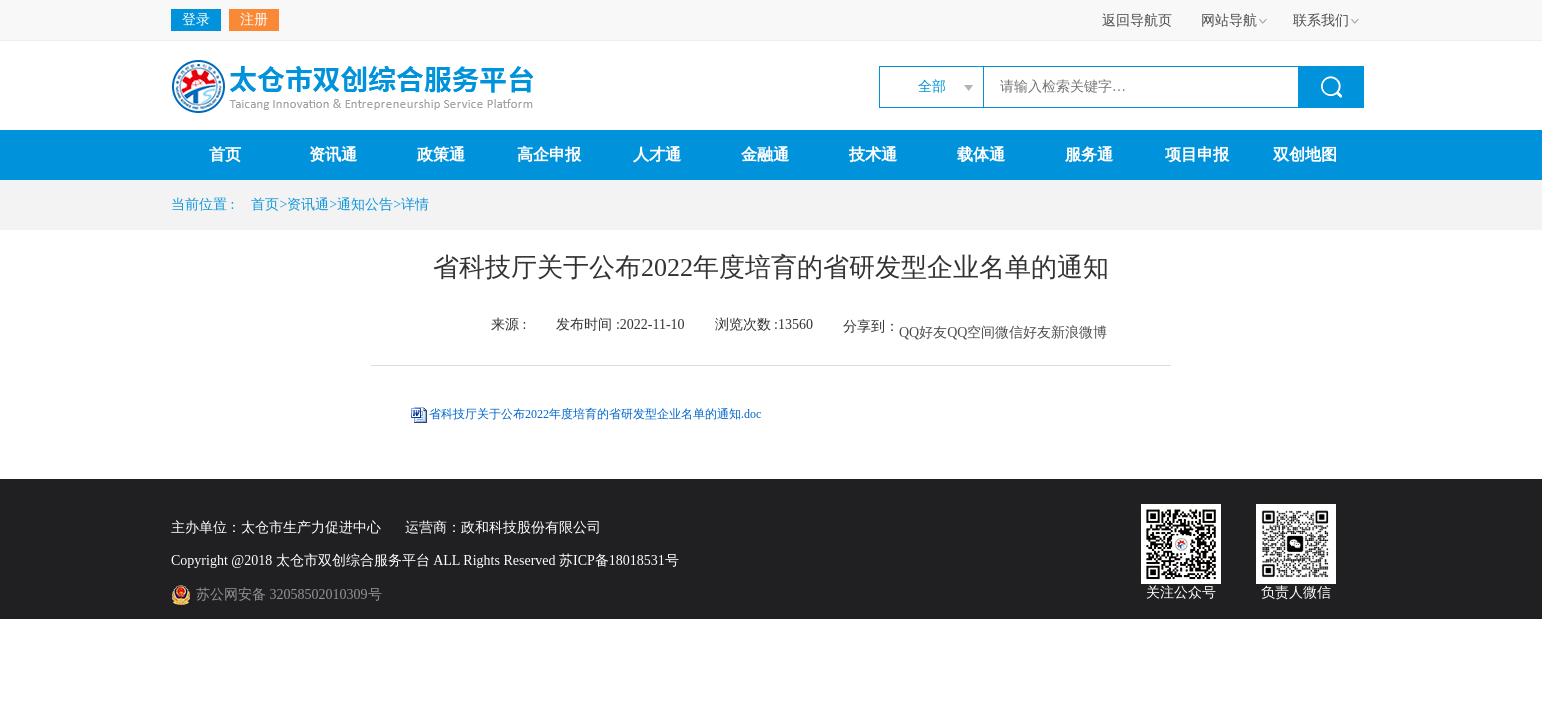 This screenshot has height=720, width=1542. Describe the element at coordinates (206, 204) in the screenshot. I see `当前位置 :` at that location.